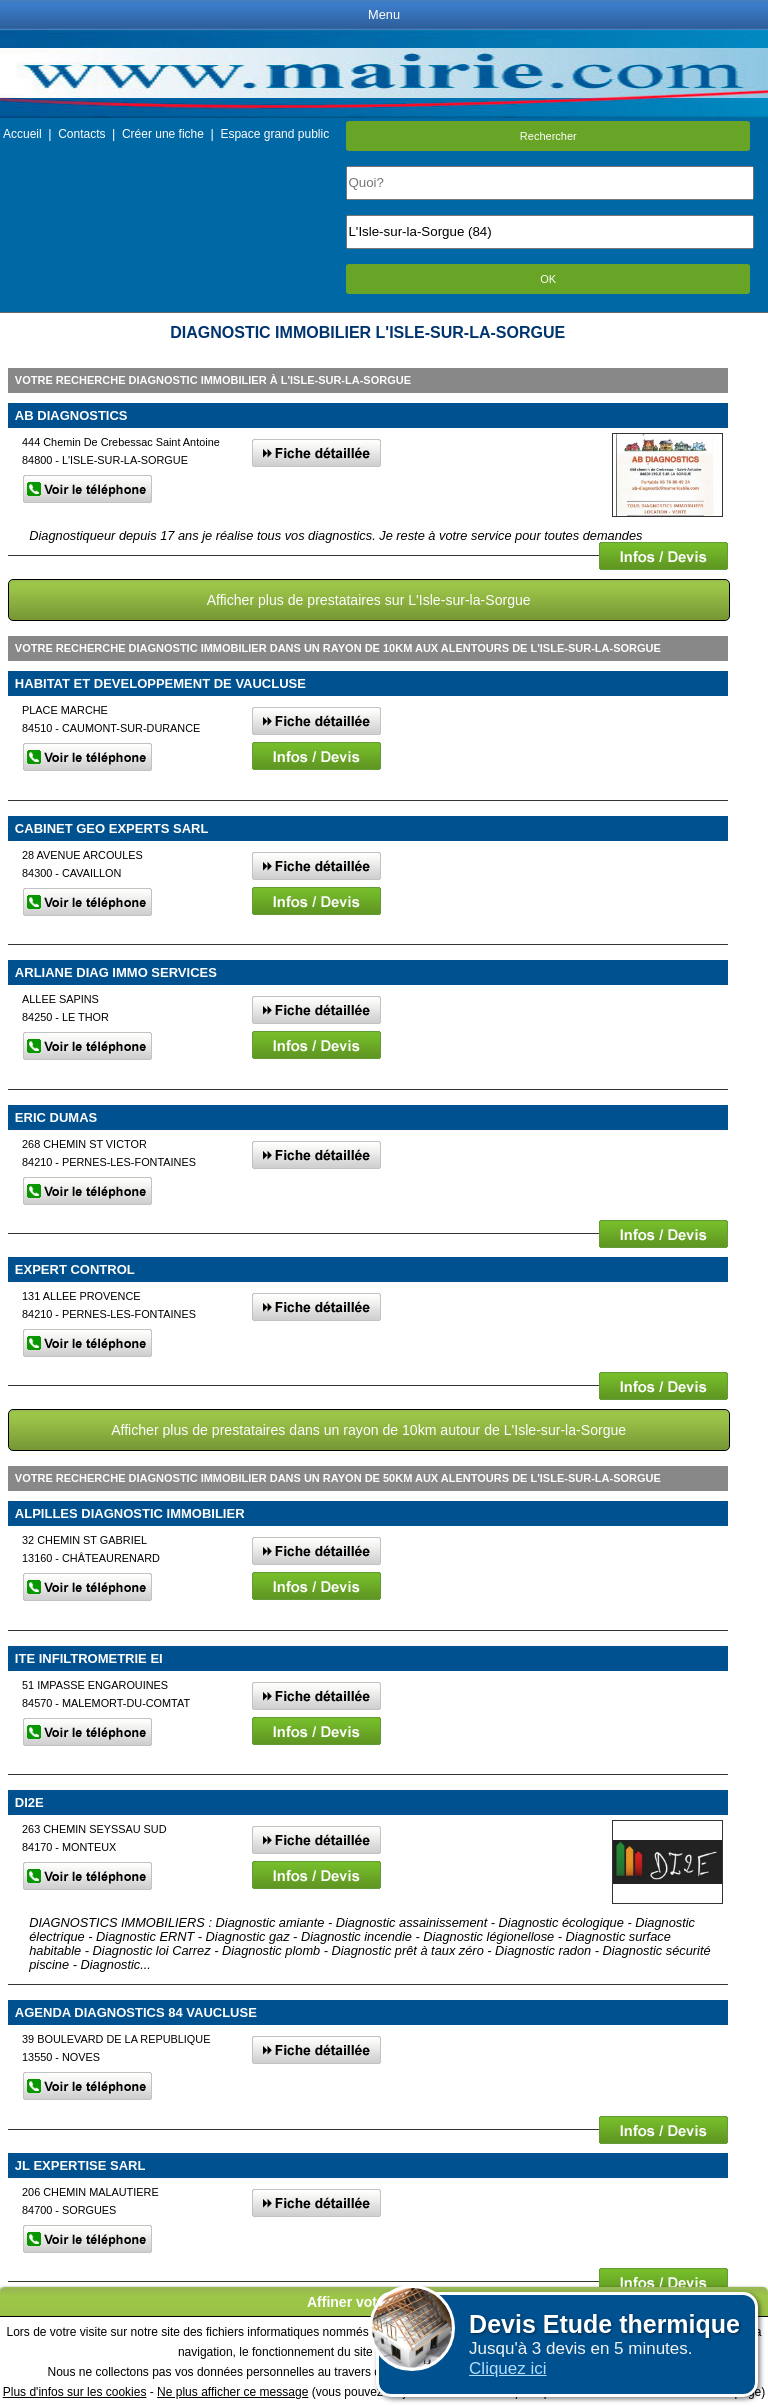  What do you see at coordinates (274, 134) in the screenshot?
I see `Espace grand public` at bounding box center [274, 134].